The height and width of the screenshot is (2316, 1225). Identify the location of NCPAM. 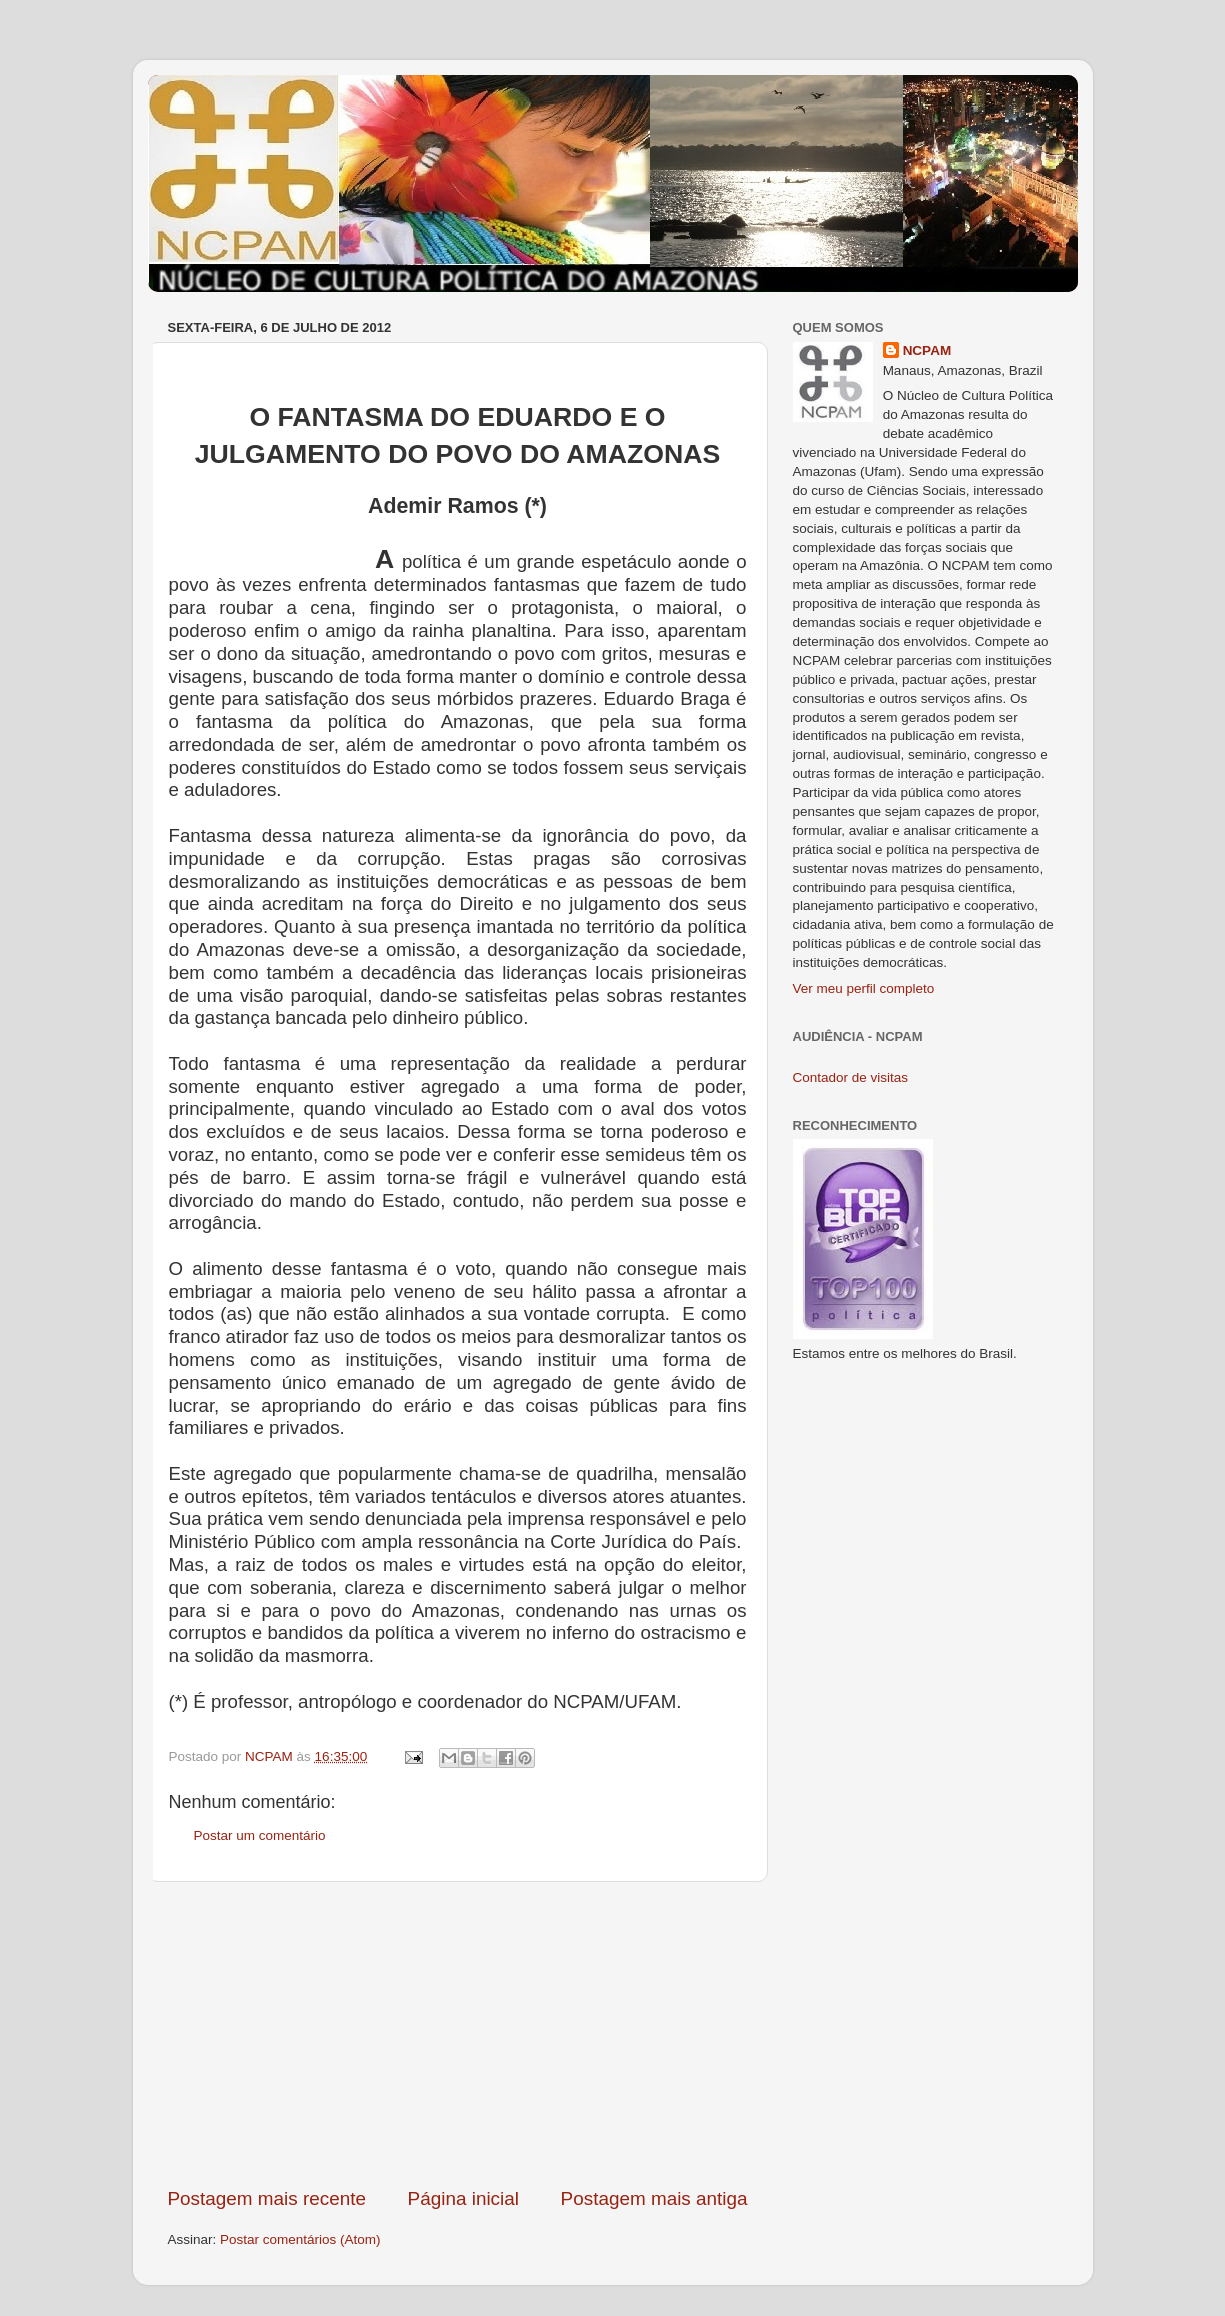
(927, 350).